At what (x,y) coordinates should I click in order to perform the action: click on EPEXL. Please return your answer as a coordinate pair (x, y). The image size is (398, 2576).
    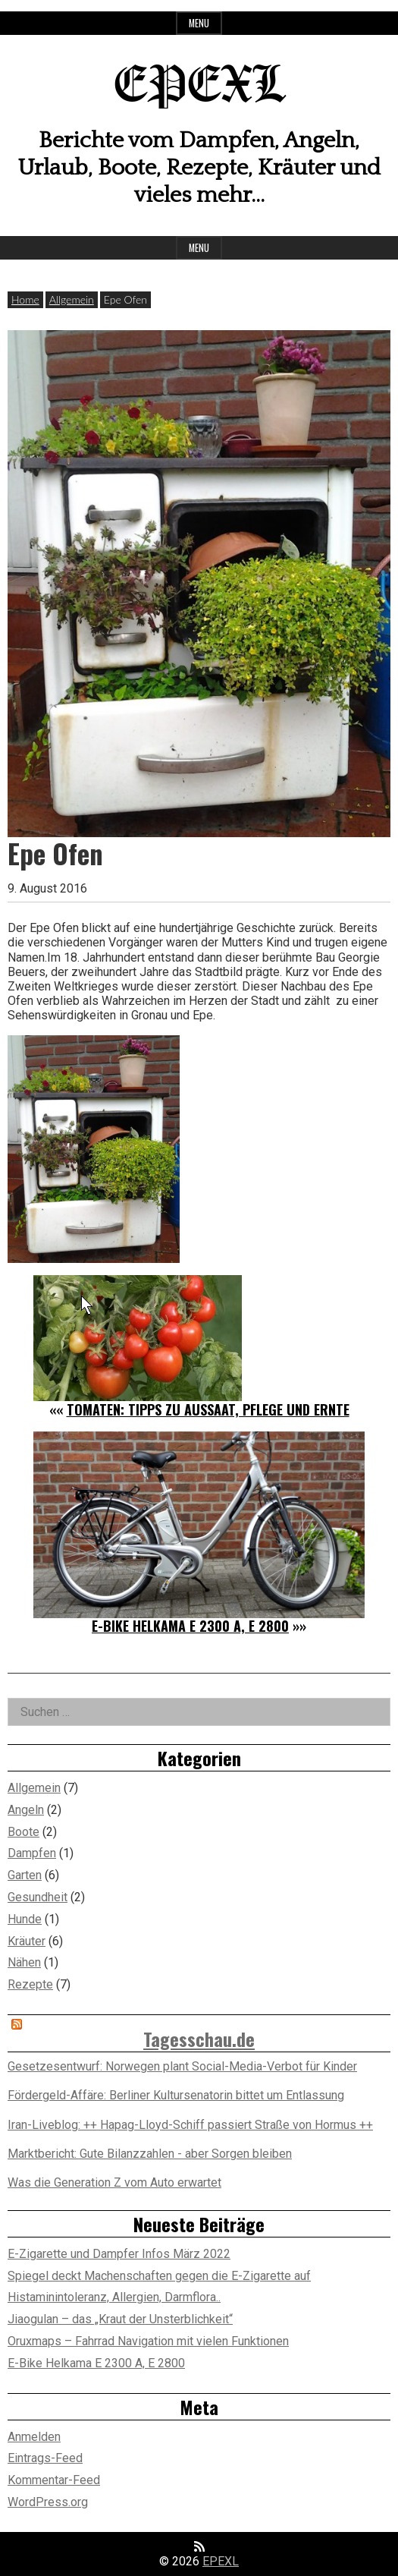
    Looking at the image, I should click on (199, 87).